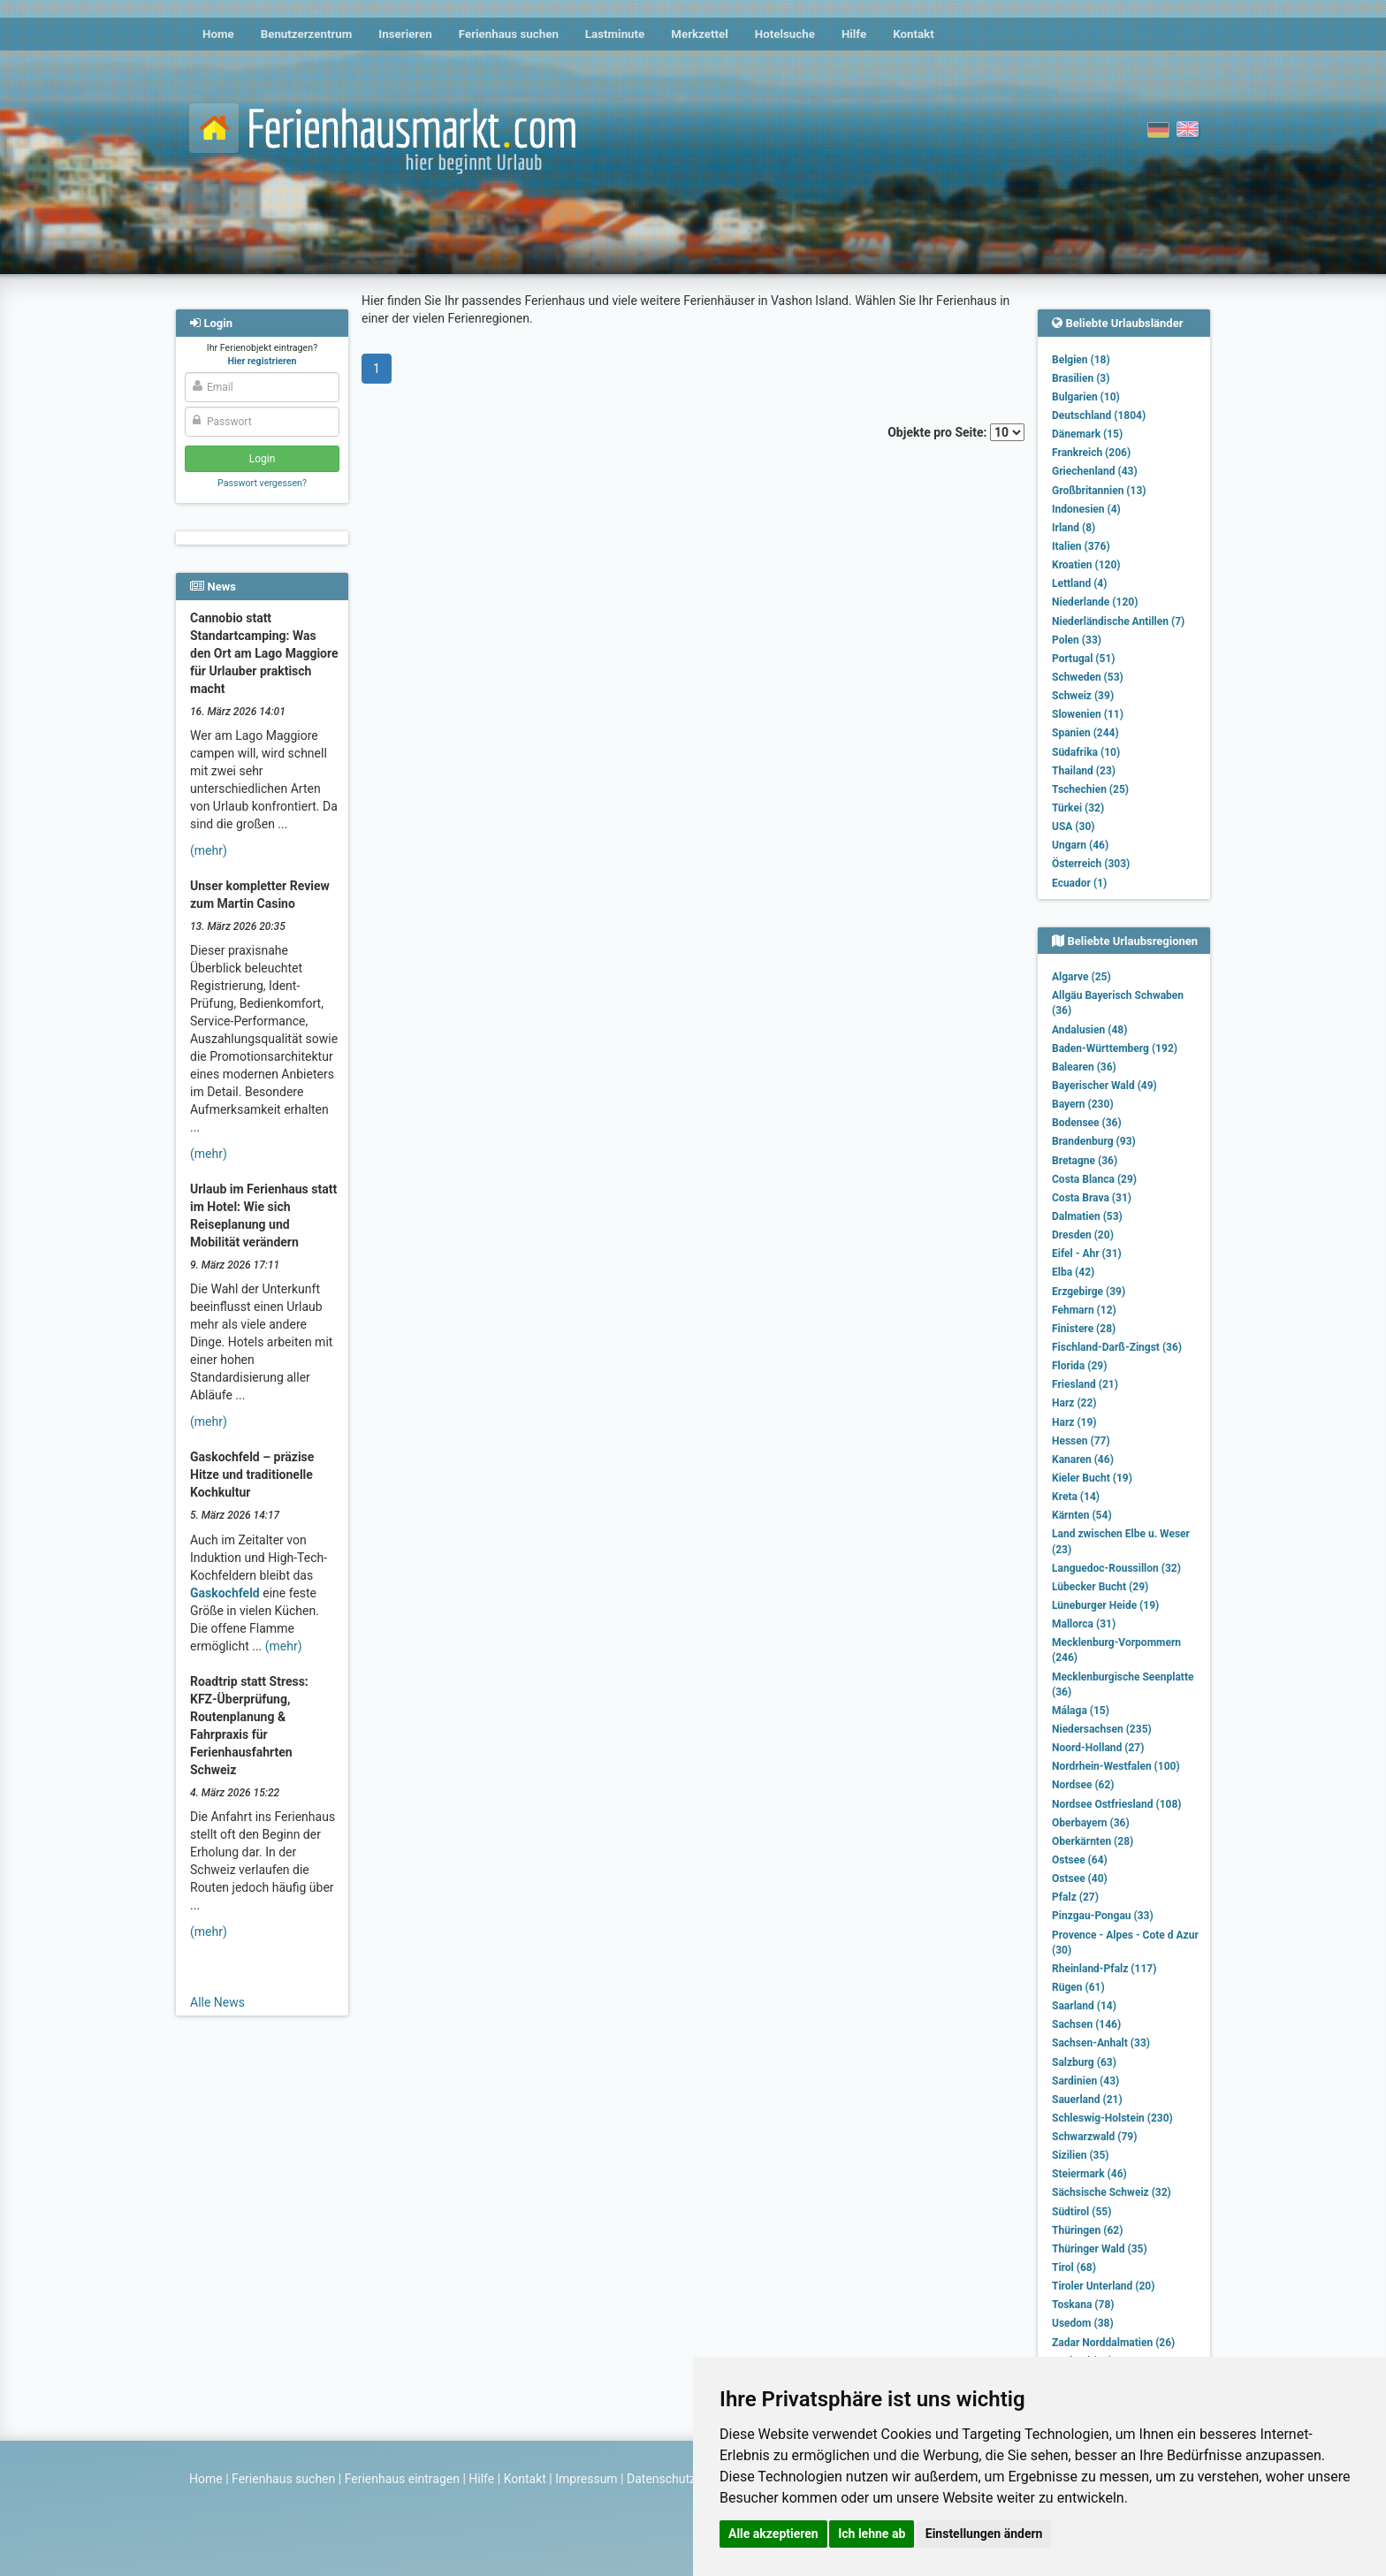 This screenshot has width=1386, height=2576. I want to click on Málaga (15), so click(1080, 1710).